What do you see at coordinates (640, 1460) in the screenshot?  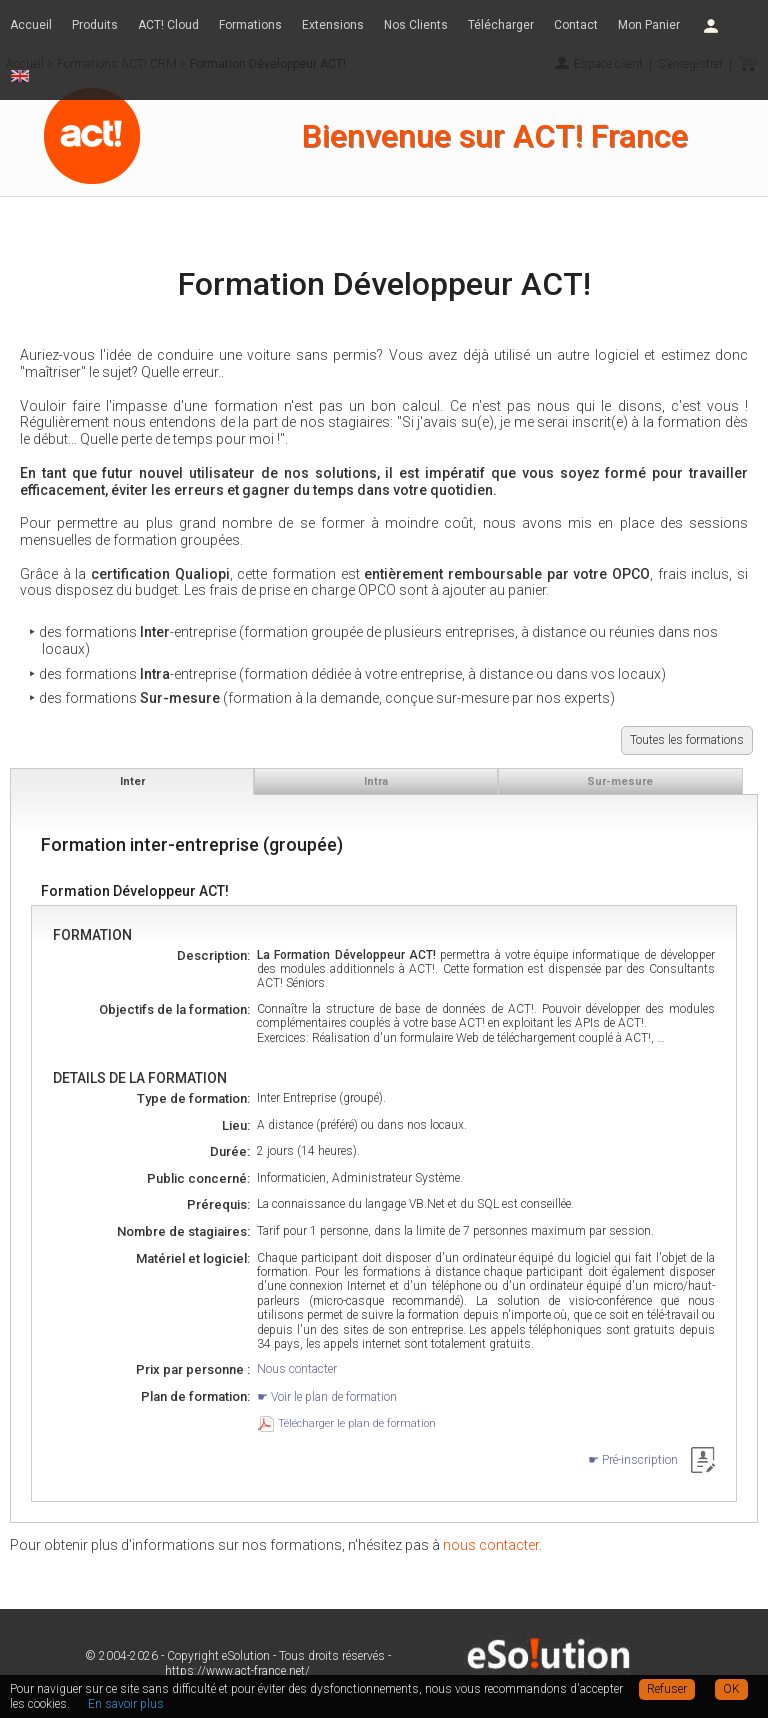 I see `Pré-inscription` at bounding box center [640, 1460].